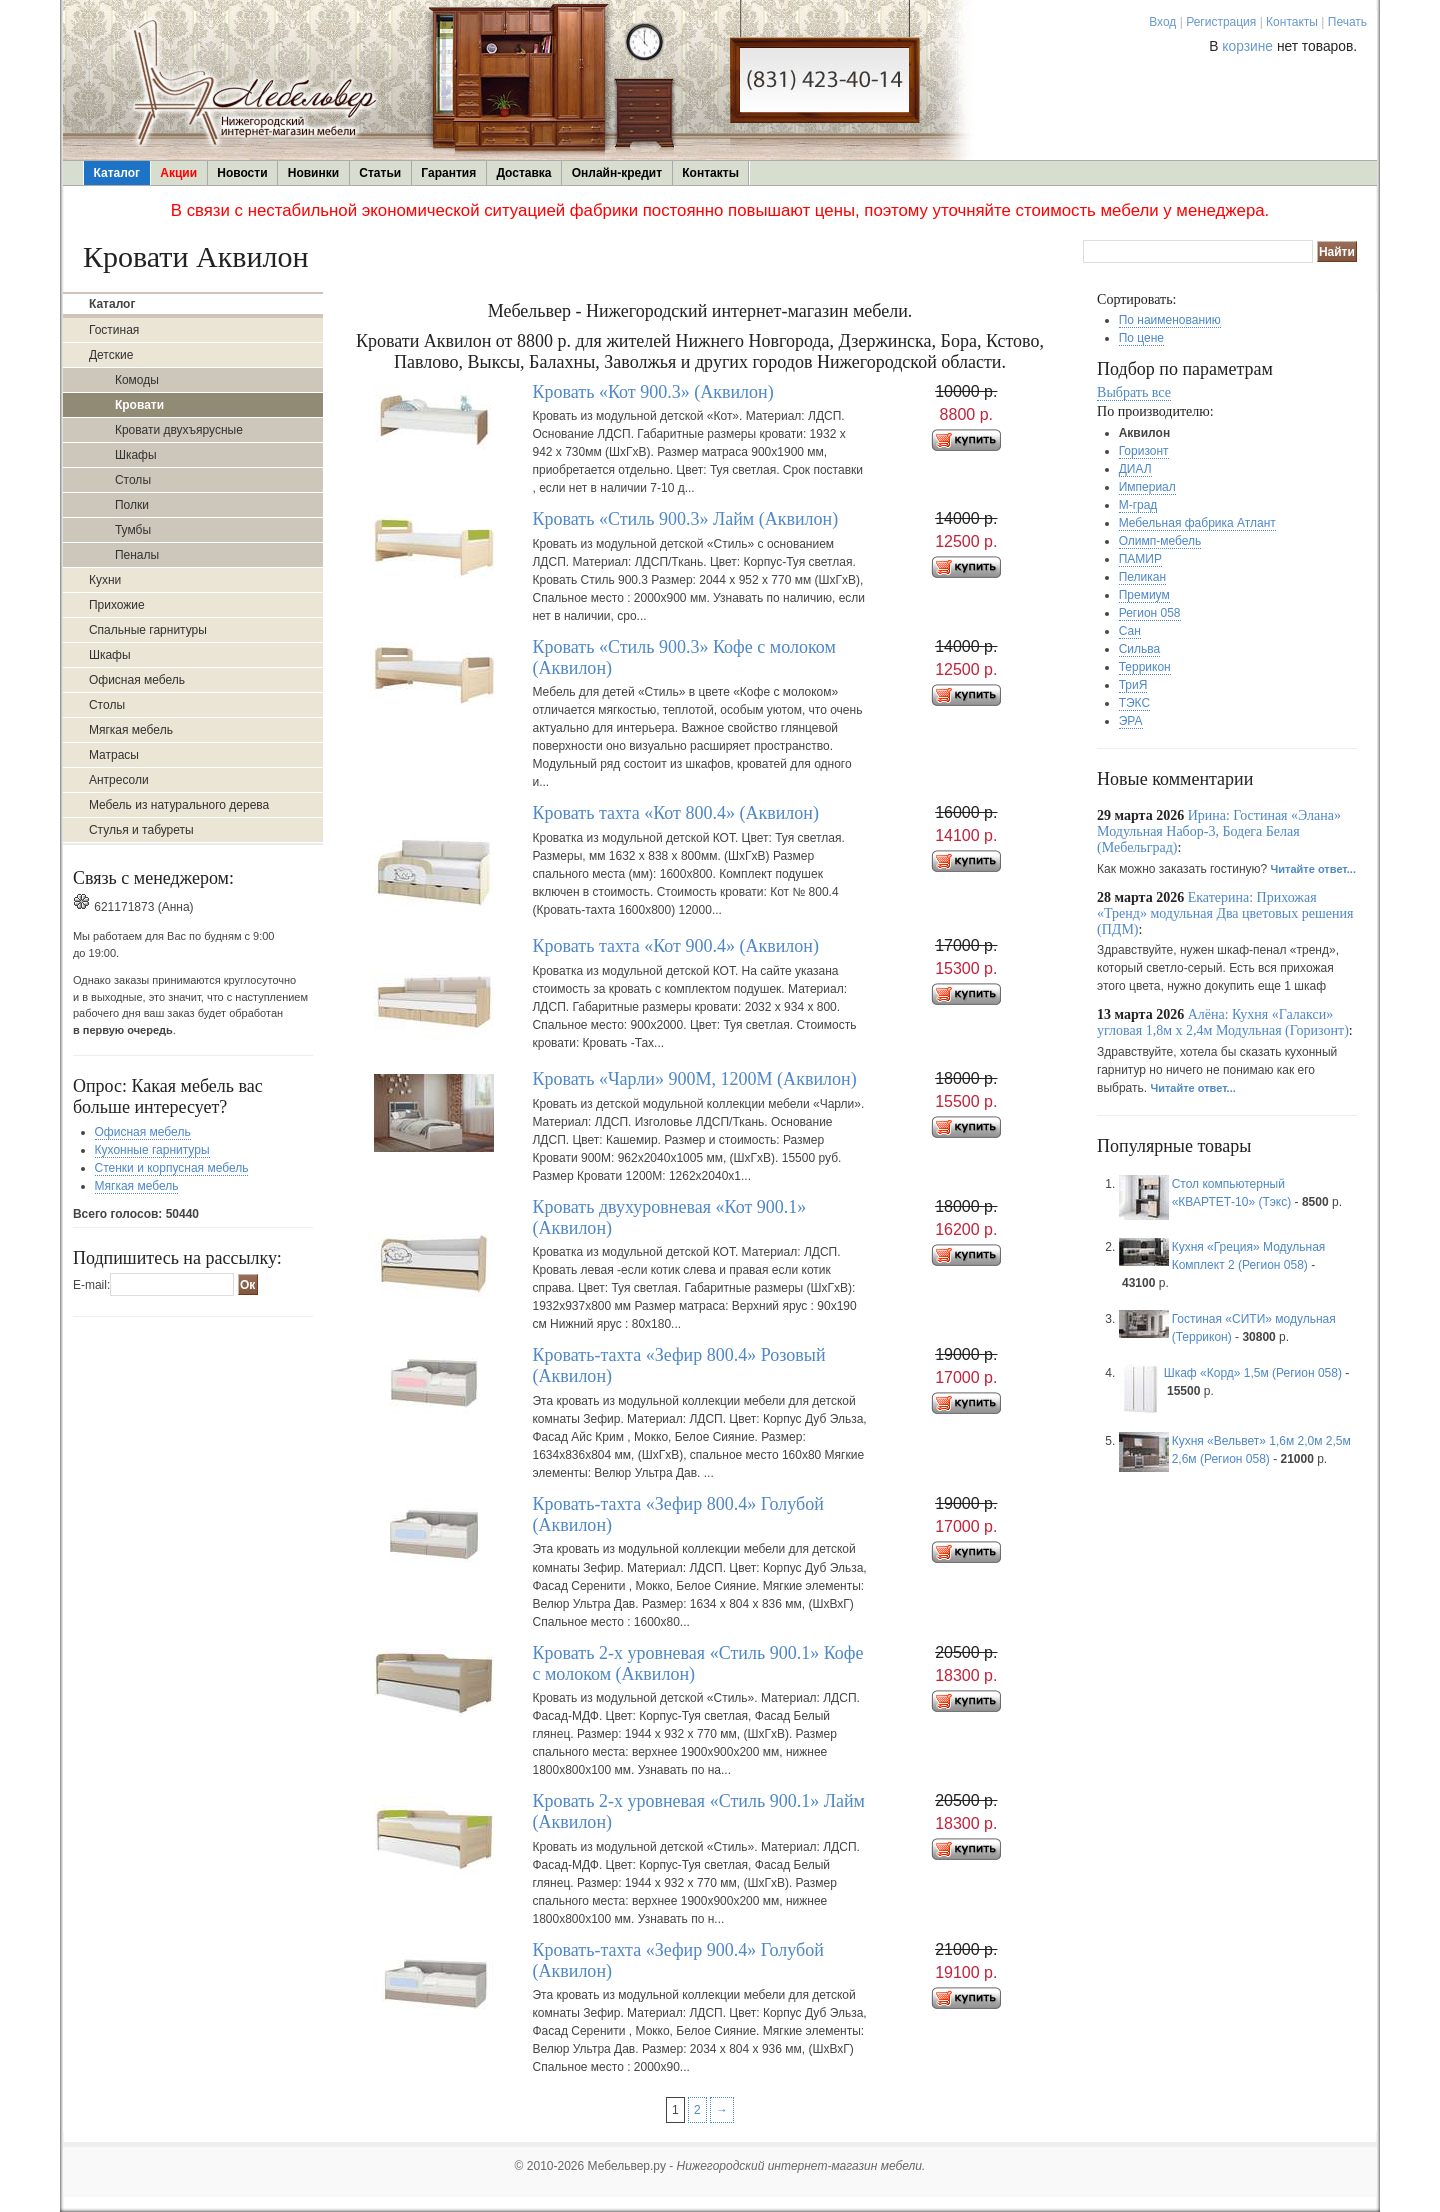 The height and width of the screenshot is (2212, 1440). Describe the element at coordinates (685, 519) in the screenshot. I see `Кровать «Стиль 900.3» Лайм (Аквилон)` at that location.